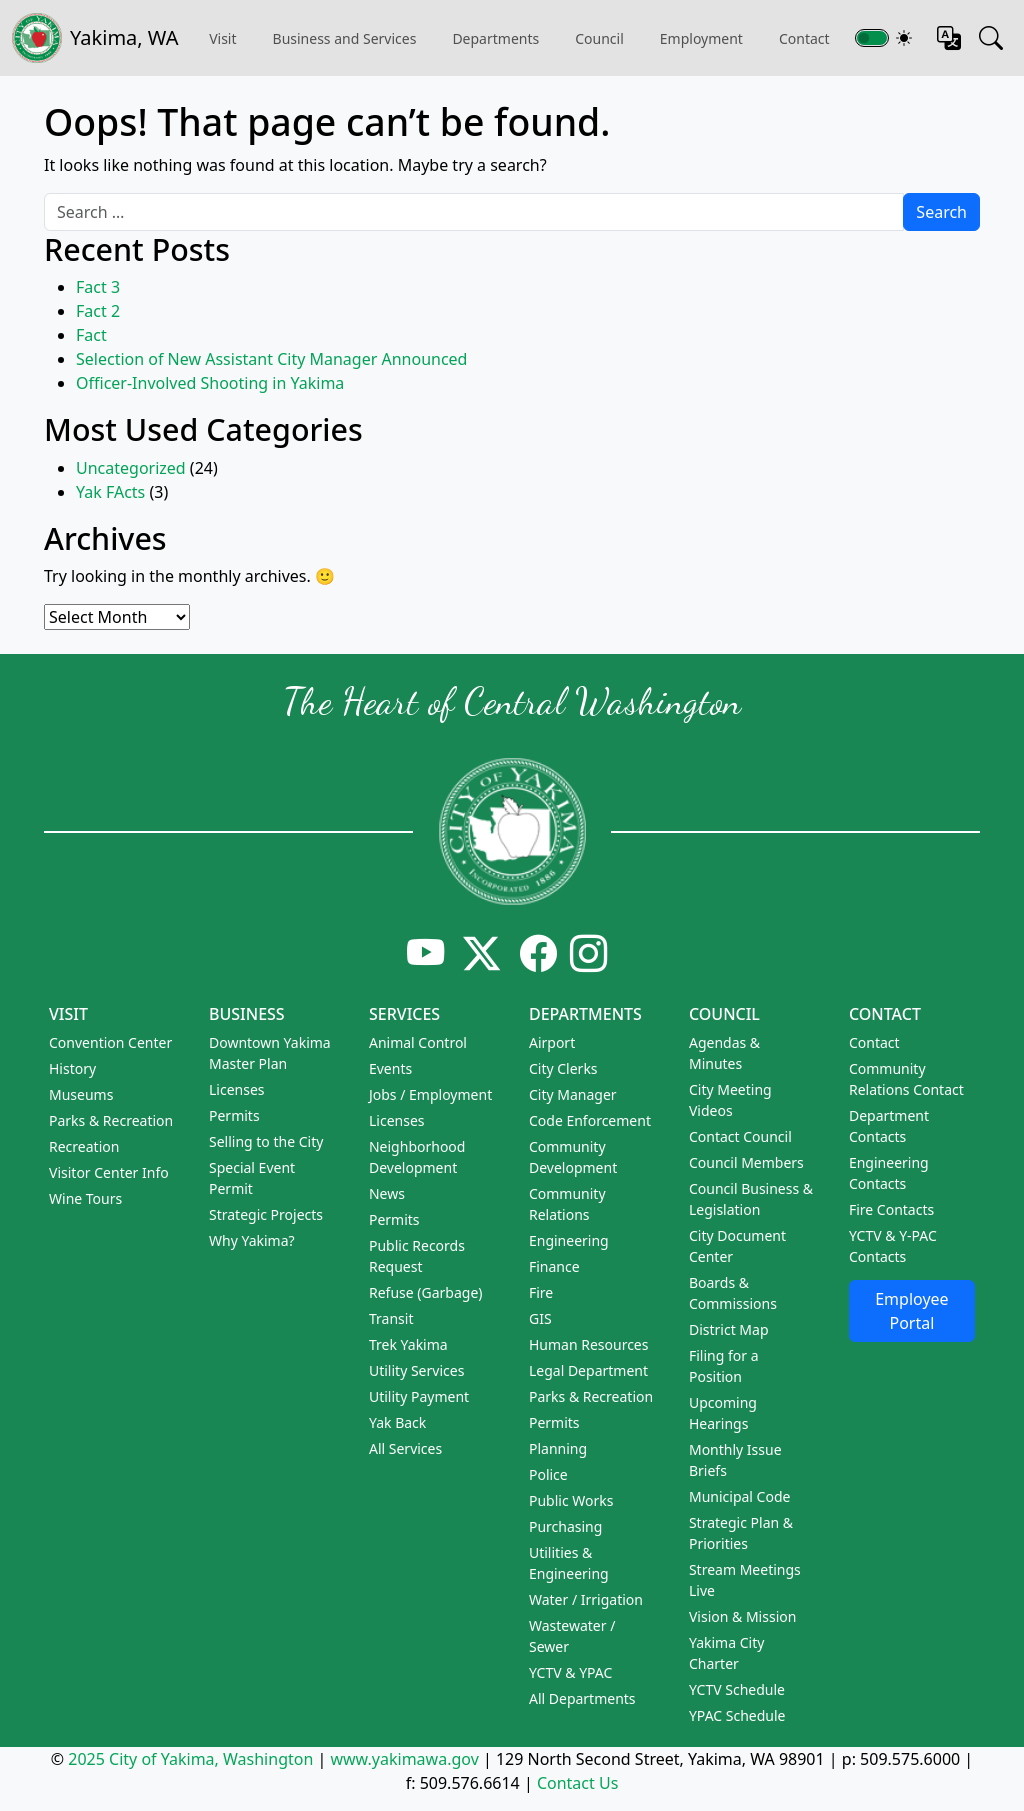 The width and height of the screenshot is (1024, 1811). What do you see at coordinates (111, 1120) in the screenshot?
I see `Parks & Recreation` at bounding box center [111, 1120].